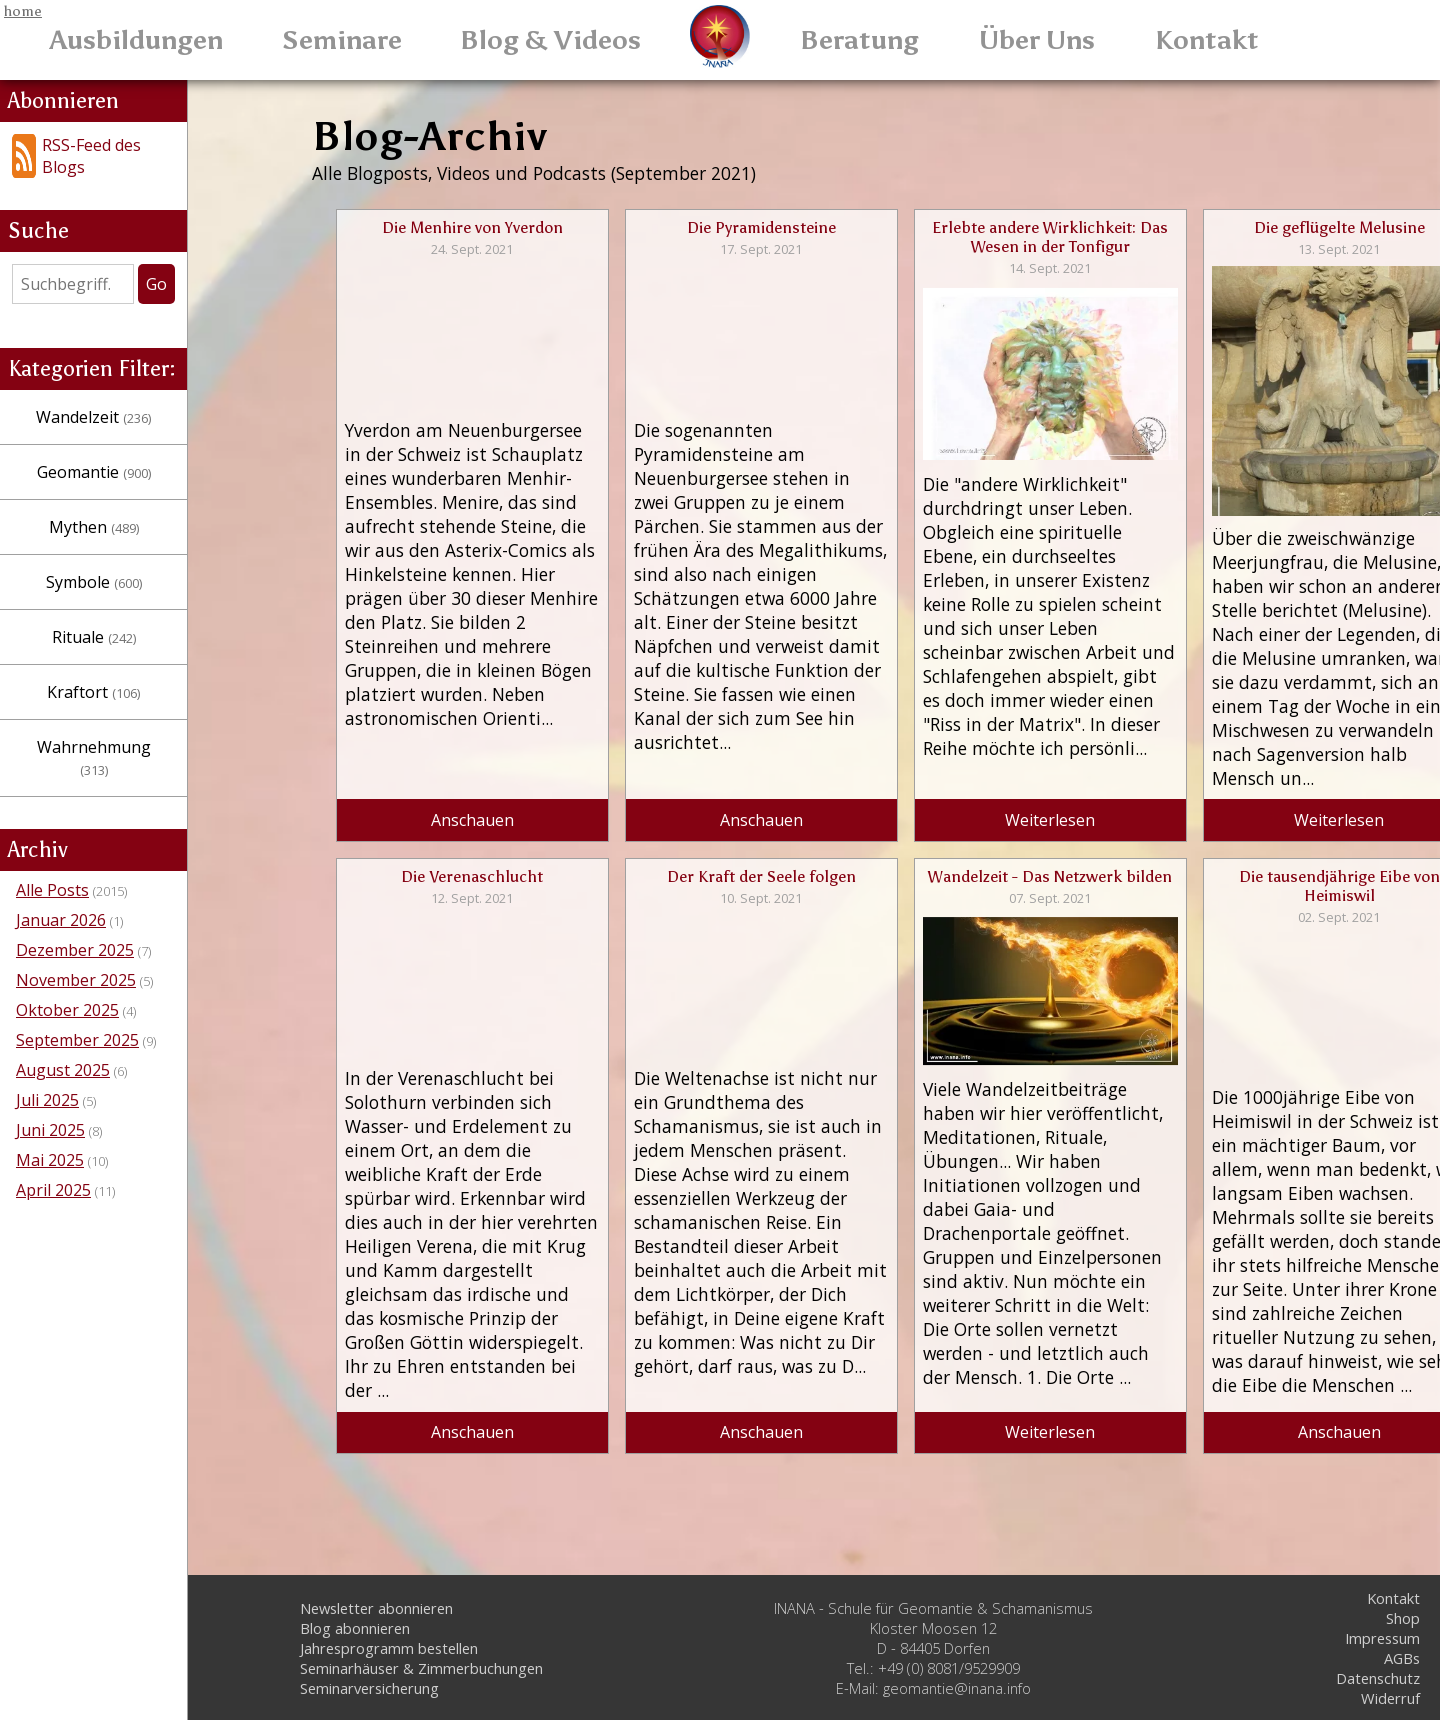 This screenshot has width=1440, height=1720. I want to click on November 2025, so click(76, 938).